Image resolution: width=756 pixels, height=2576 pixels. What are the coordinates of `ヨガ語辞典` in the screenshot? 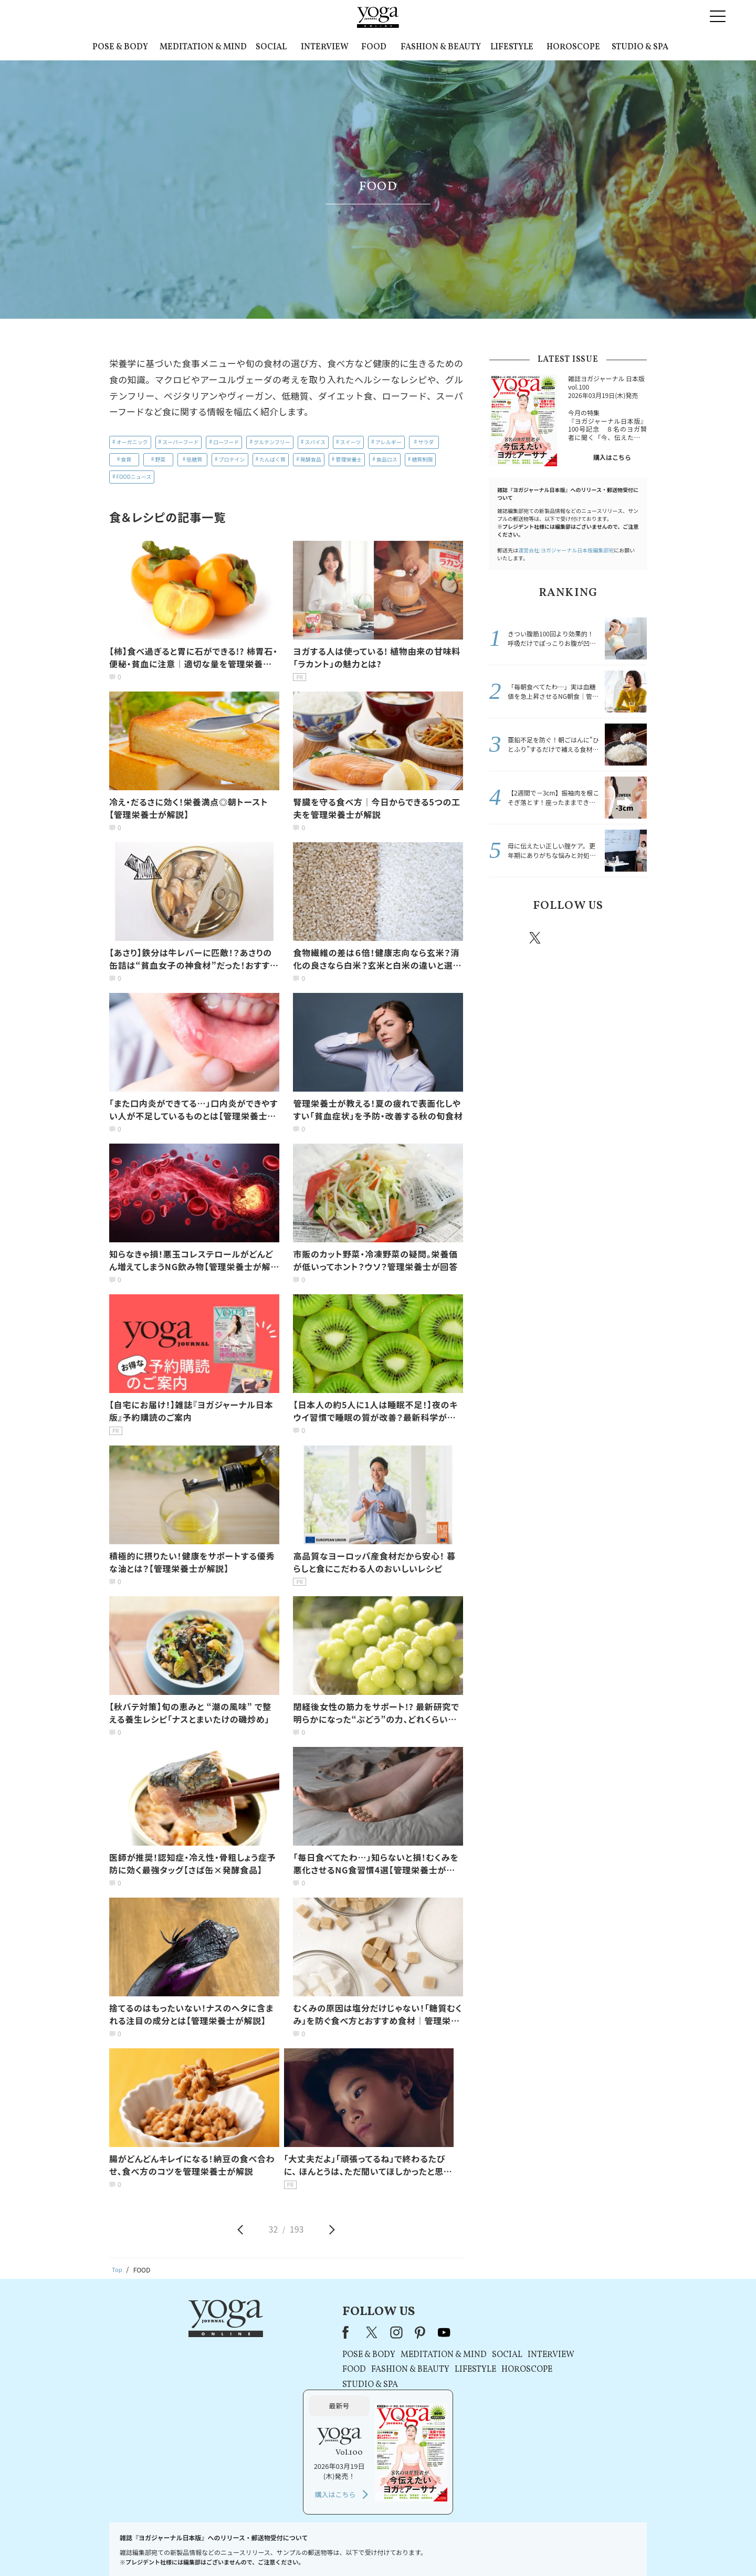 It's located at (564, 2547).